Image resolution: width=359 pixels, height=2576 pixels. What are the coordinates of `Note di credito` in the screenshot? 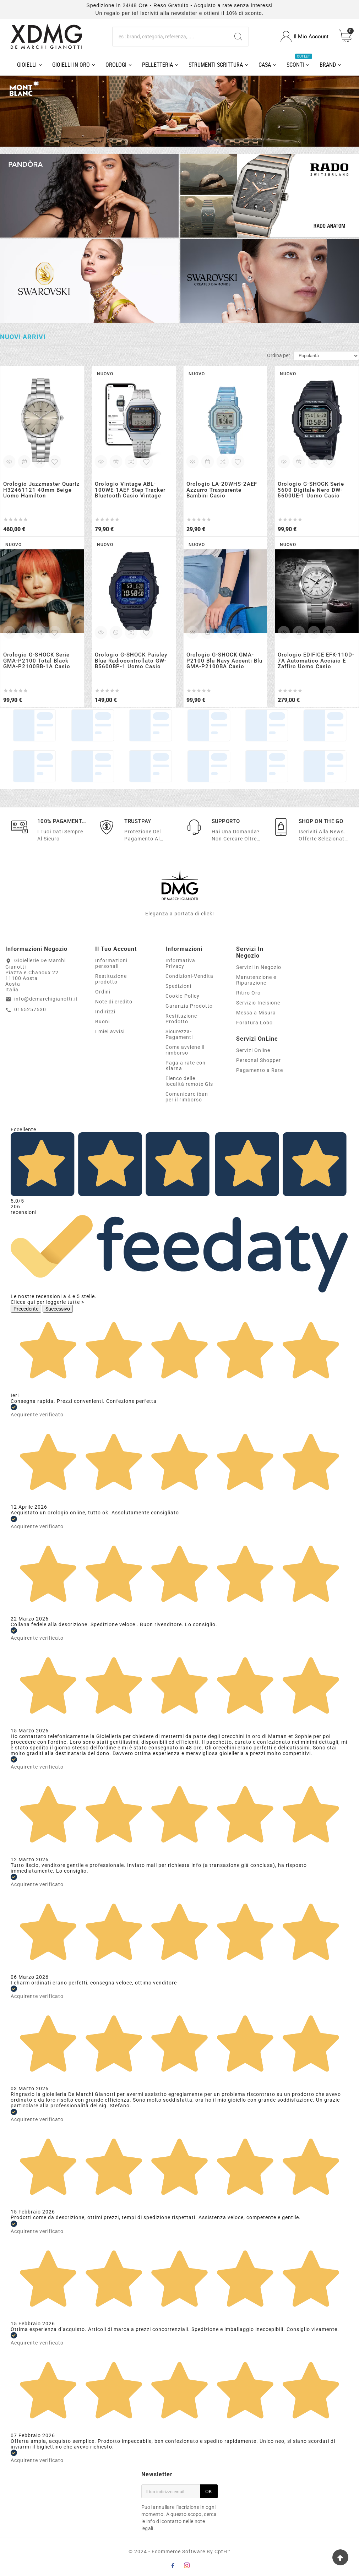 It's located at (113, 1001).